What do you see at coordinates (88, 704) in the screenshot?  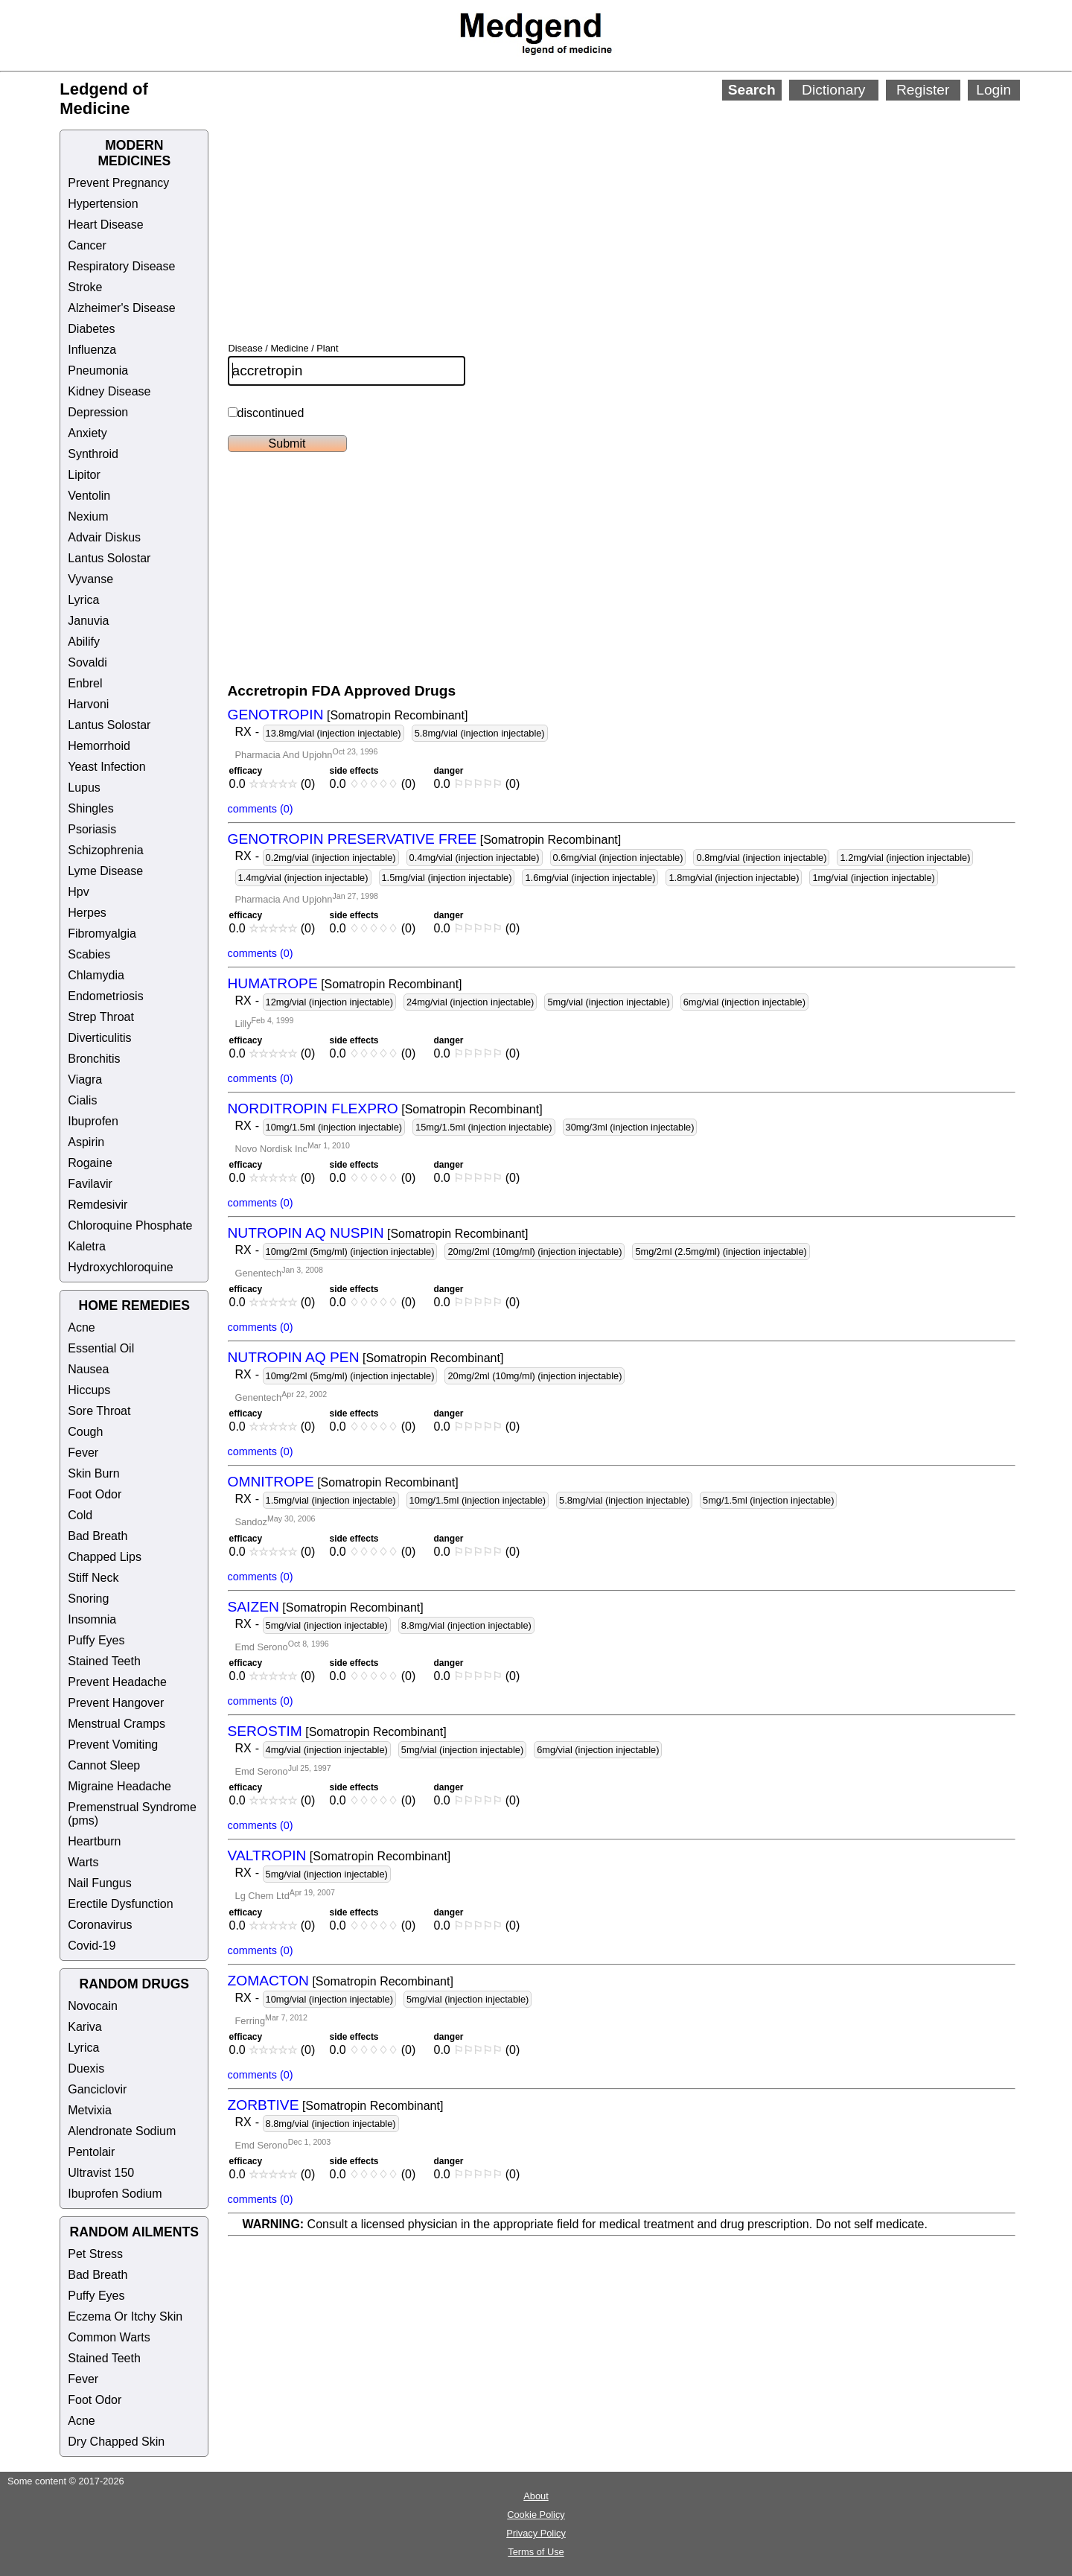 I see `Harvoni` at bounding box center [88, 704].